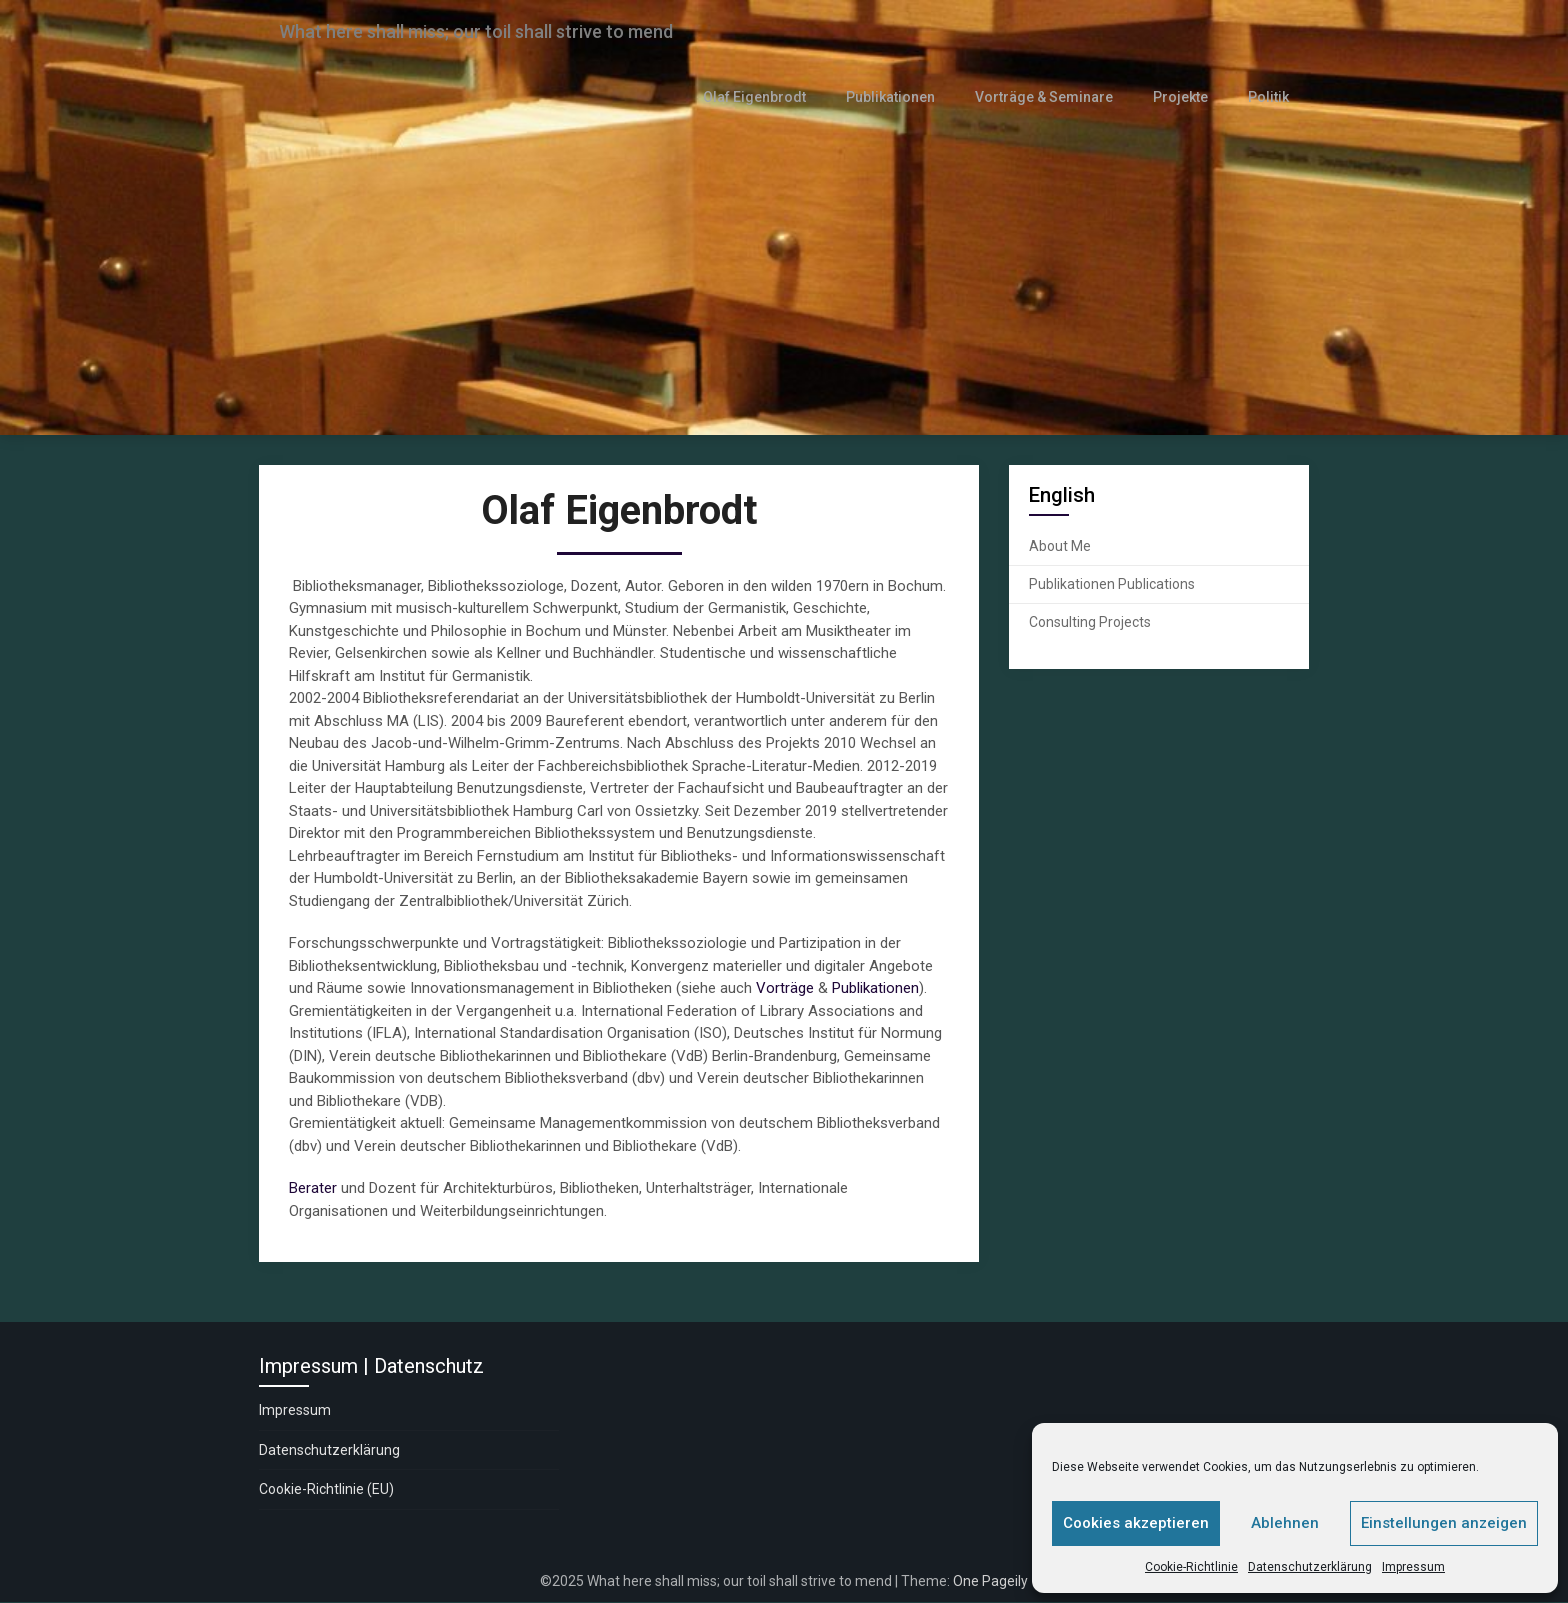 This screenshot has height=1603, width=1568. Describe the element at coordinates (1136, 1523) in the screenshot. I see `Cookies akzeptieren` at that location.